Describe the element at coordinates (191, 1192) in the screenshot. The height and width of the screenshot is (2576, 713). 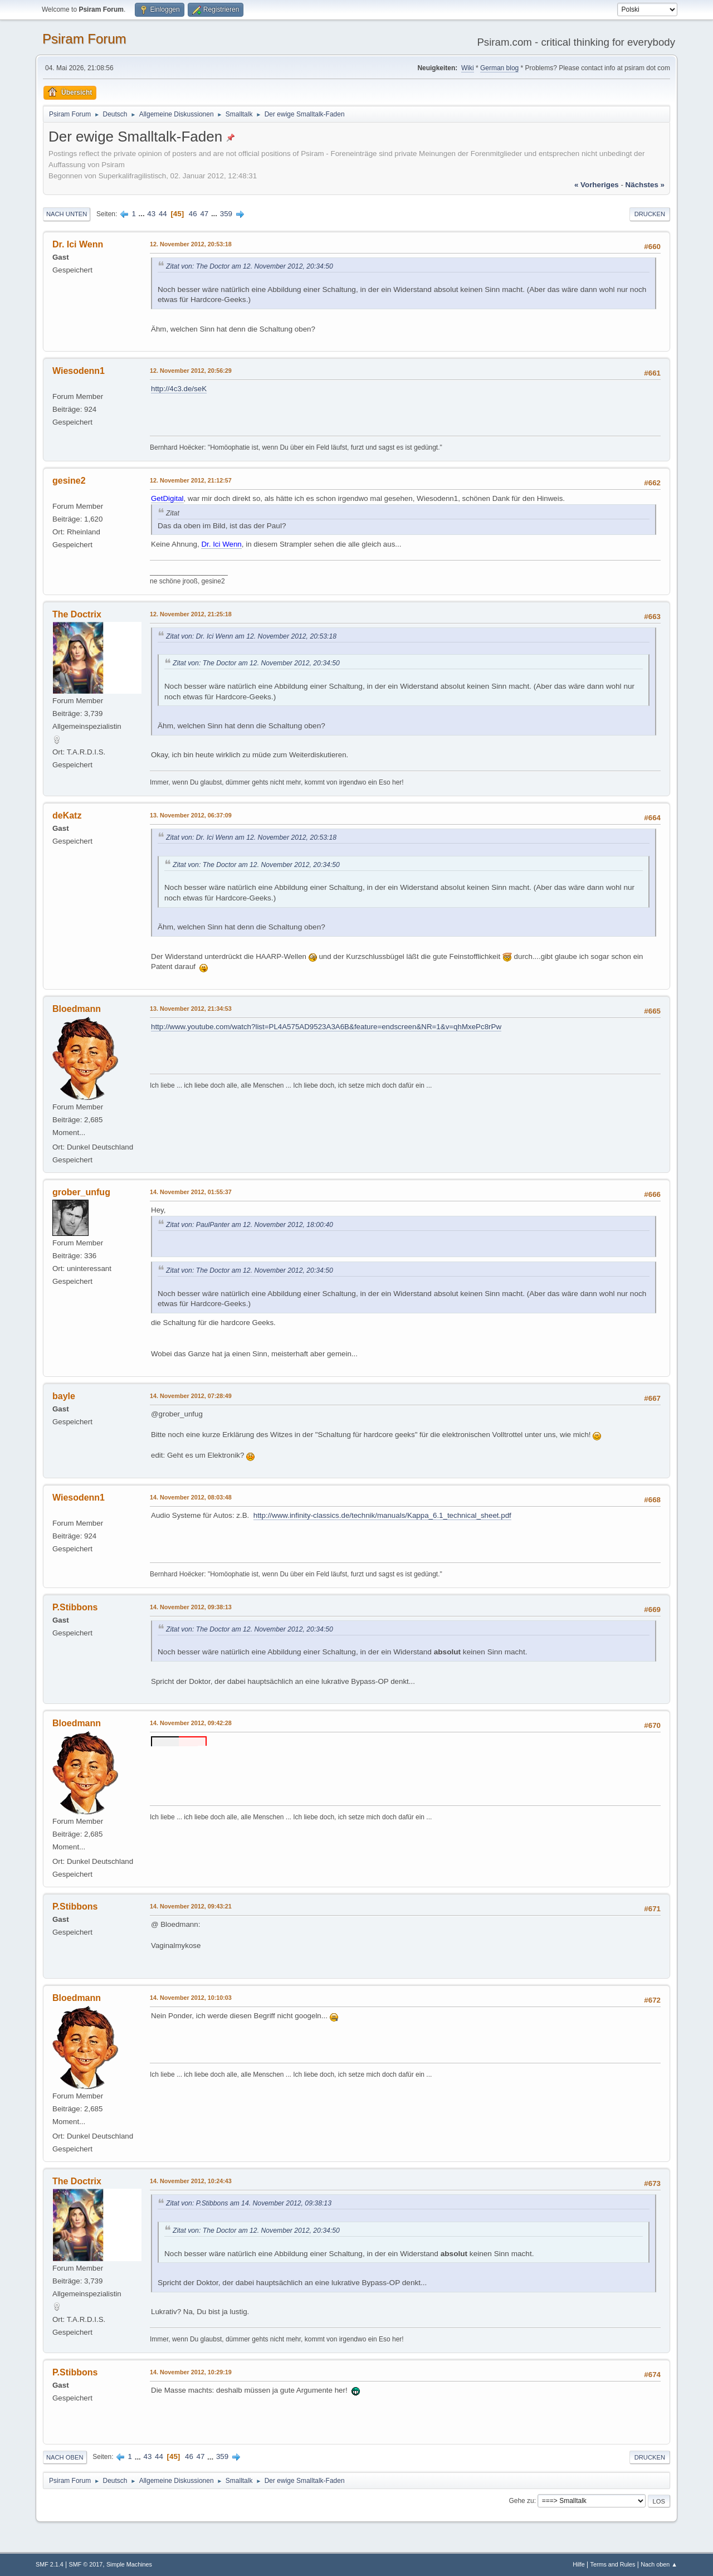
I see `14. November 2012, 01:55:37` at that location.